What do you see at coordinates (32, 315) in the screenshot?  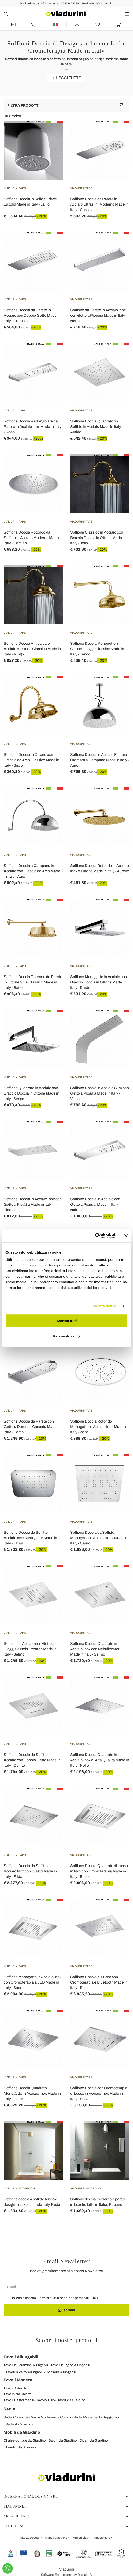 I see `Soffione Doccia da Parete in Acciaio con Doppio Getto Made in Italy - Cartesio` at bounding box center [32, 315].